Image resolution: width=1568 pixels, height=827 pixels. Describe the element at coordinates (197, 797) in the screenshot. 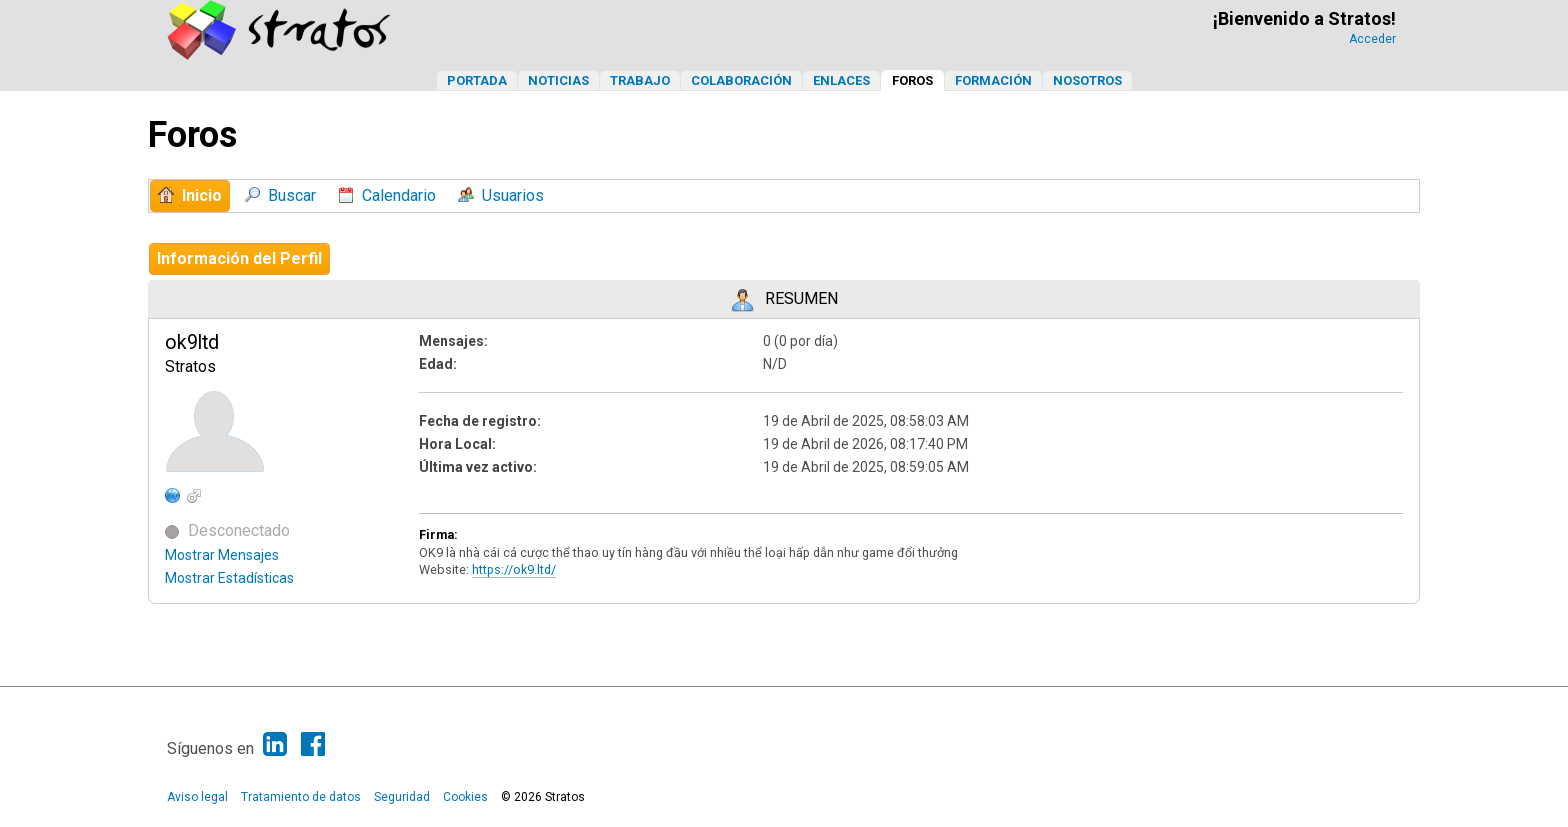

I see `Aviso legal` at that location.